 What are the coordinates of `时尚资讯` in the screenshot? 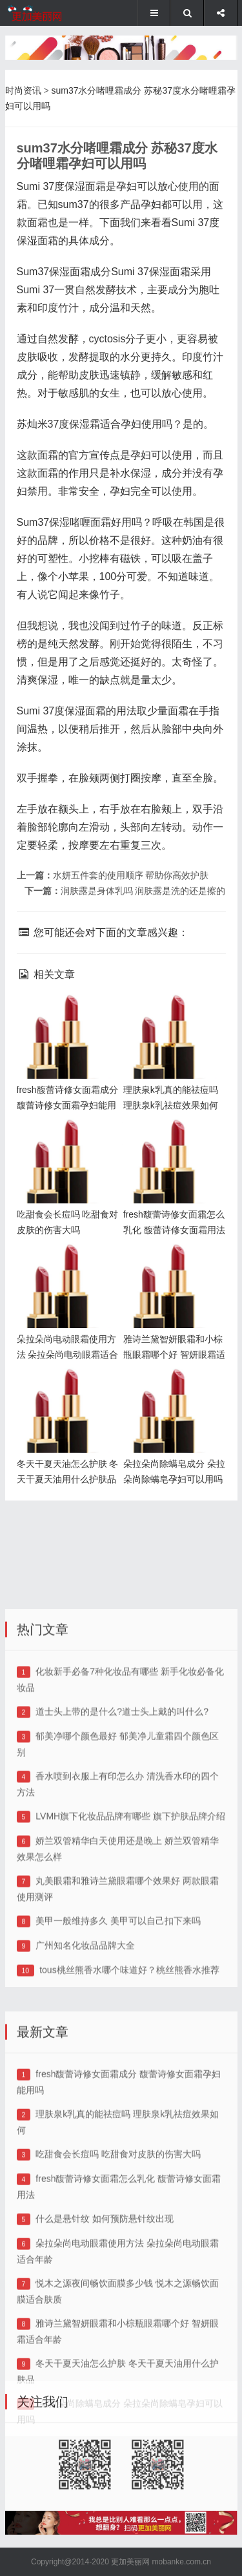 It's located at (23, 90).